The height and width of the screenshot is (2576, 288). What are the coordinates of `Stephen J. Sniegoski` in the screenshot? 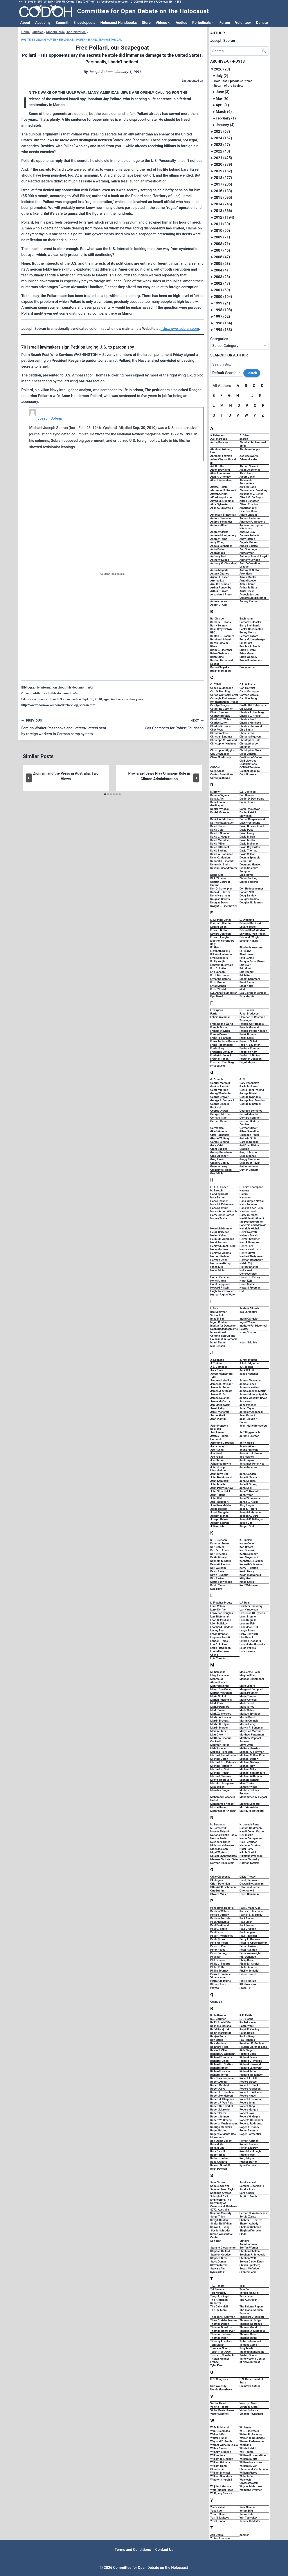 It's located at (253, 2254).